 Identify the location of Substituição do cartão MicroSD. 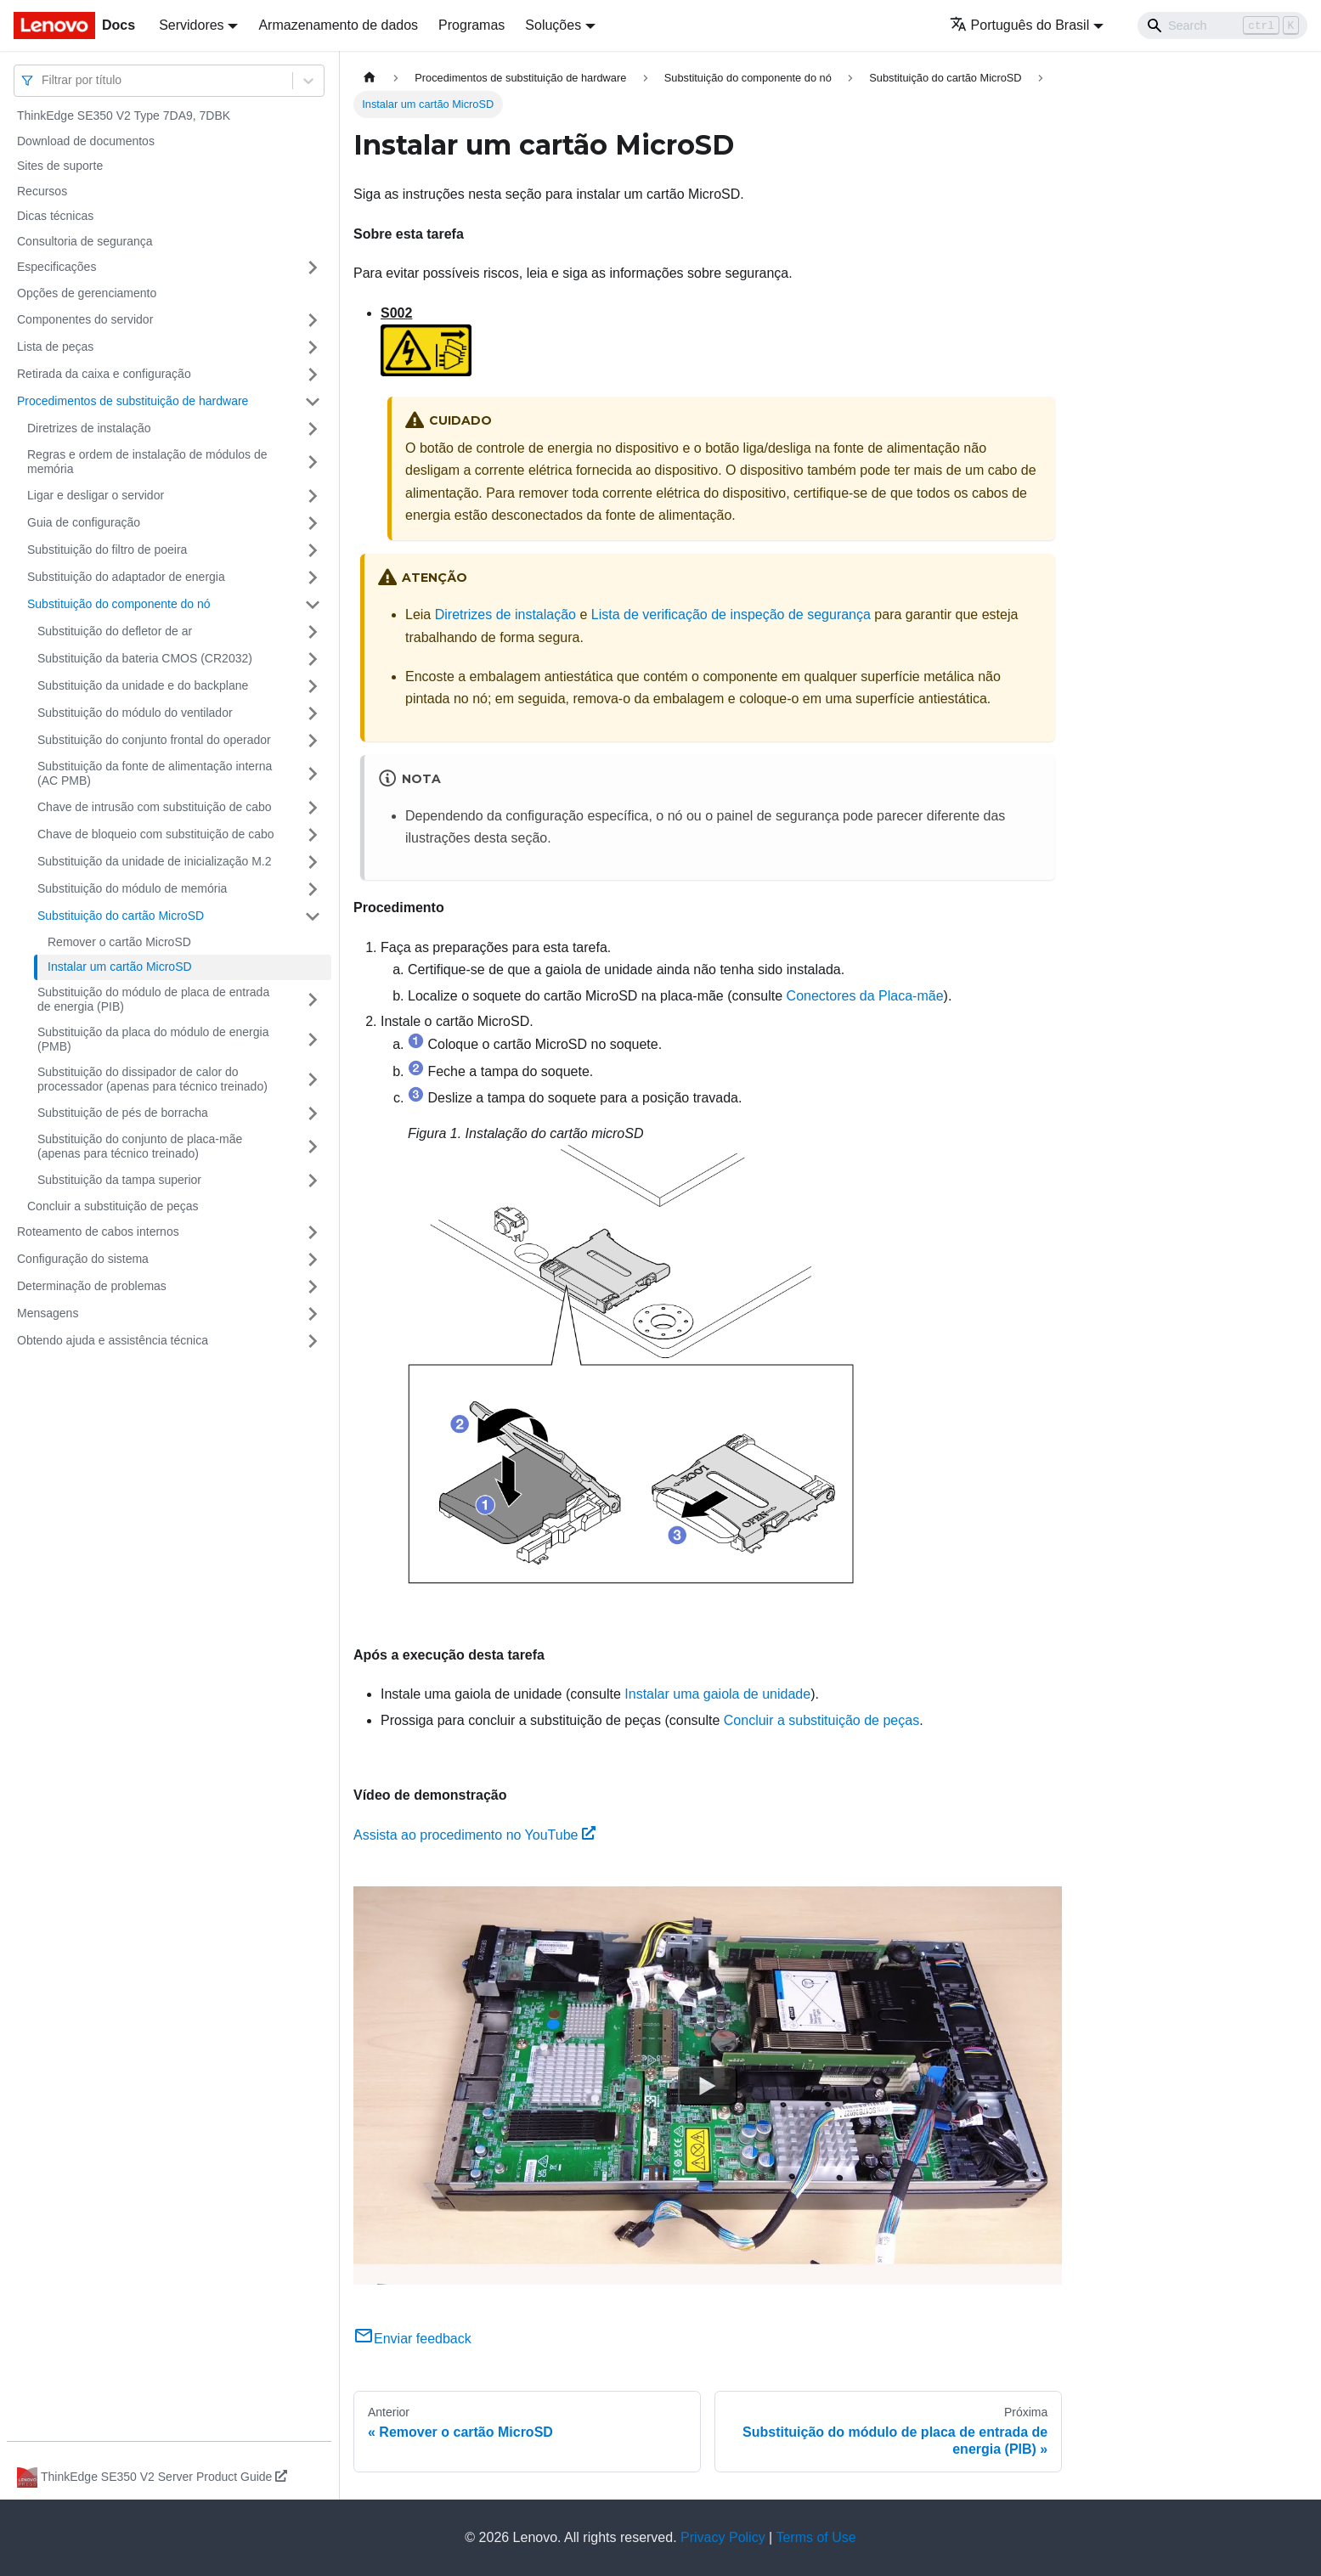
(120, 915).